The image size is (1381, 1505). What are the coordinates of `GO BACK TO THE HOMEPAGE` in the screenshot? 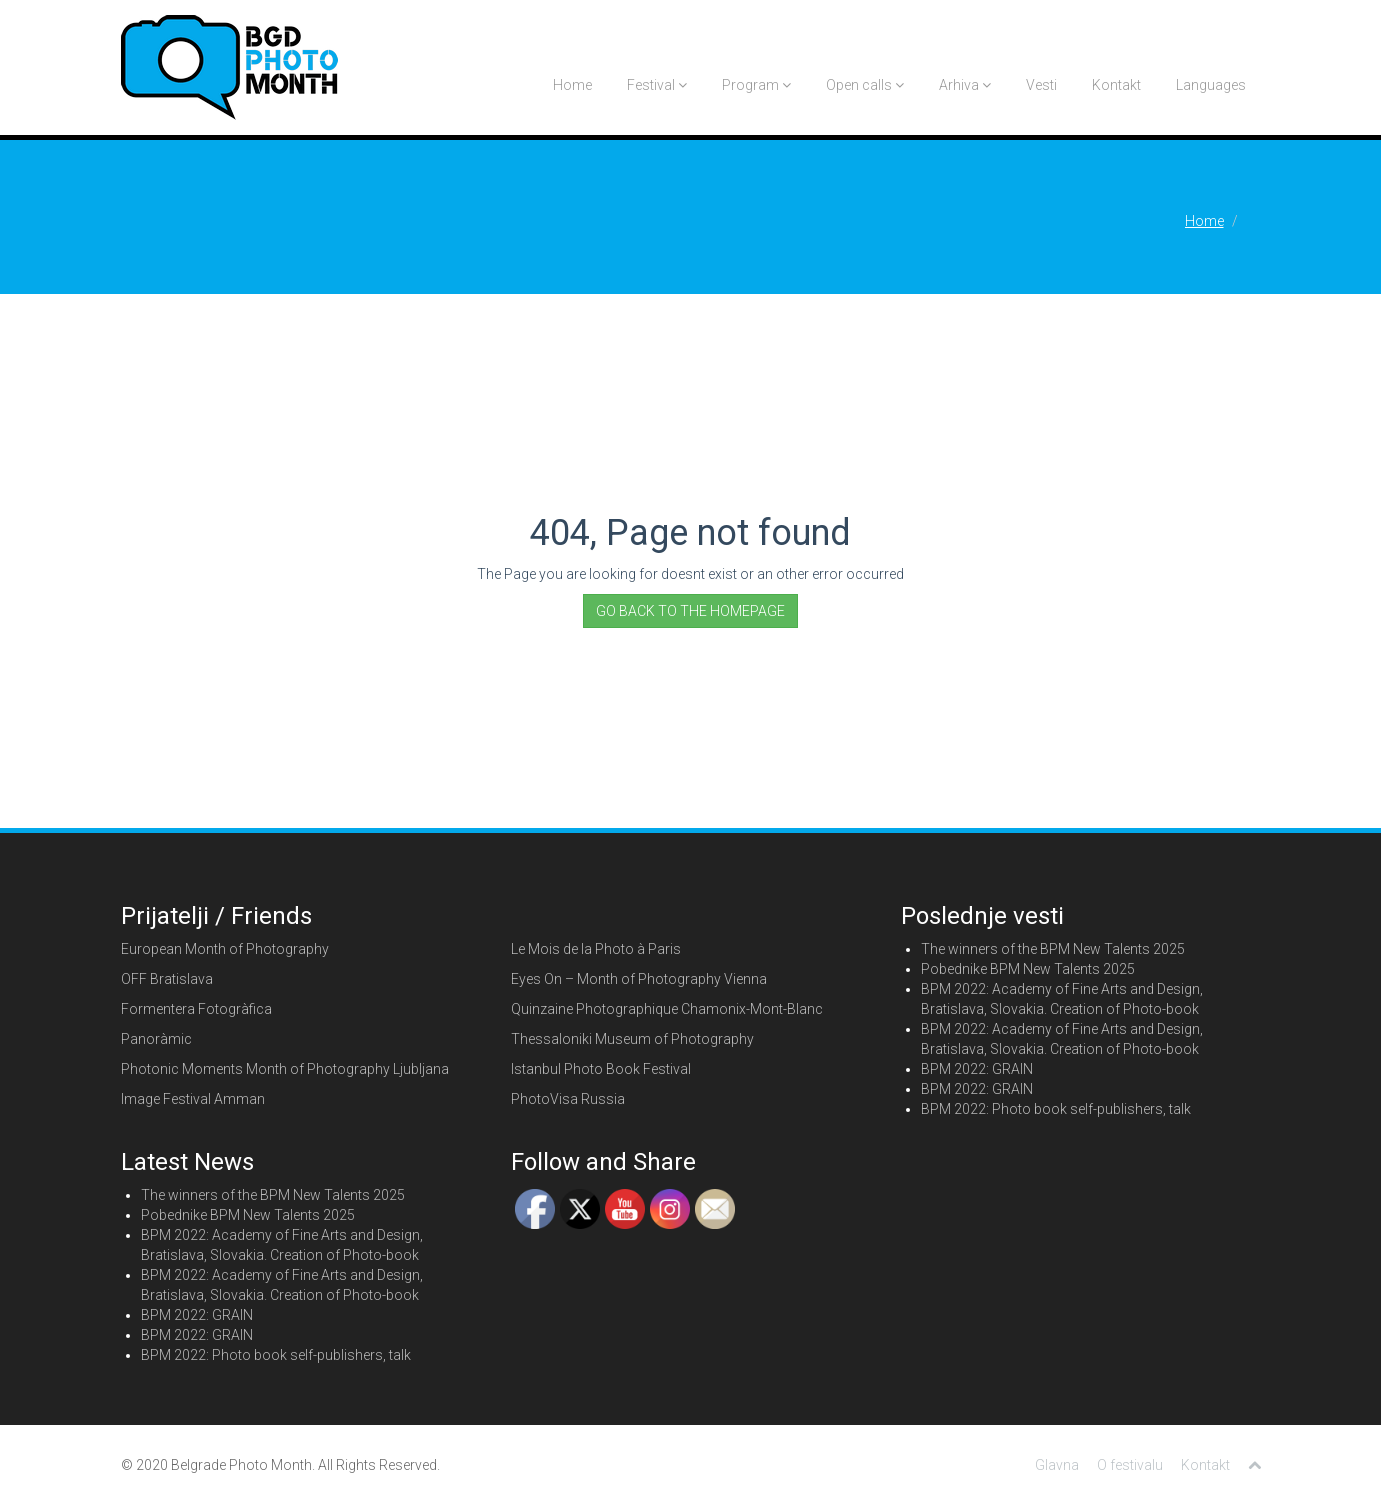 It's located at (690, 611).